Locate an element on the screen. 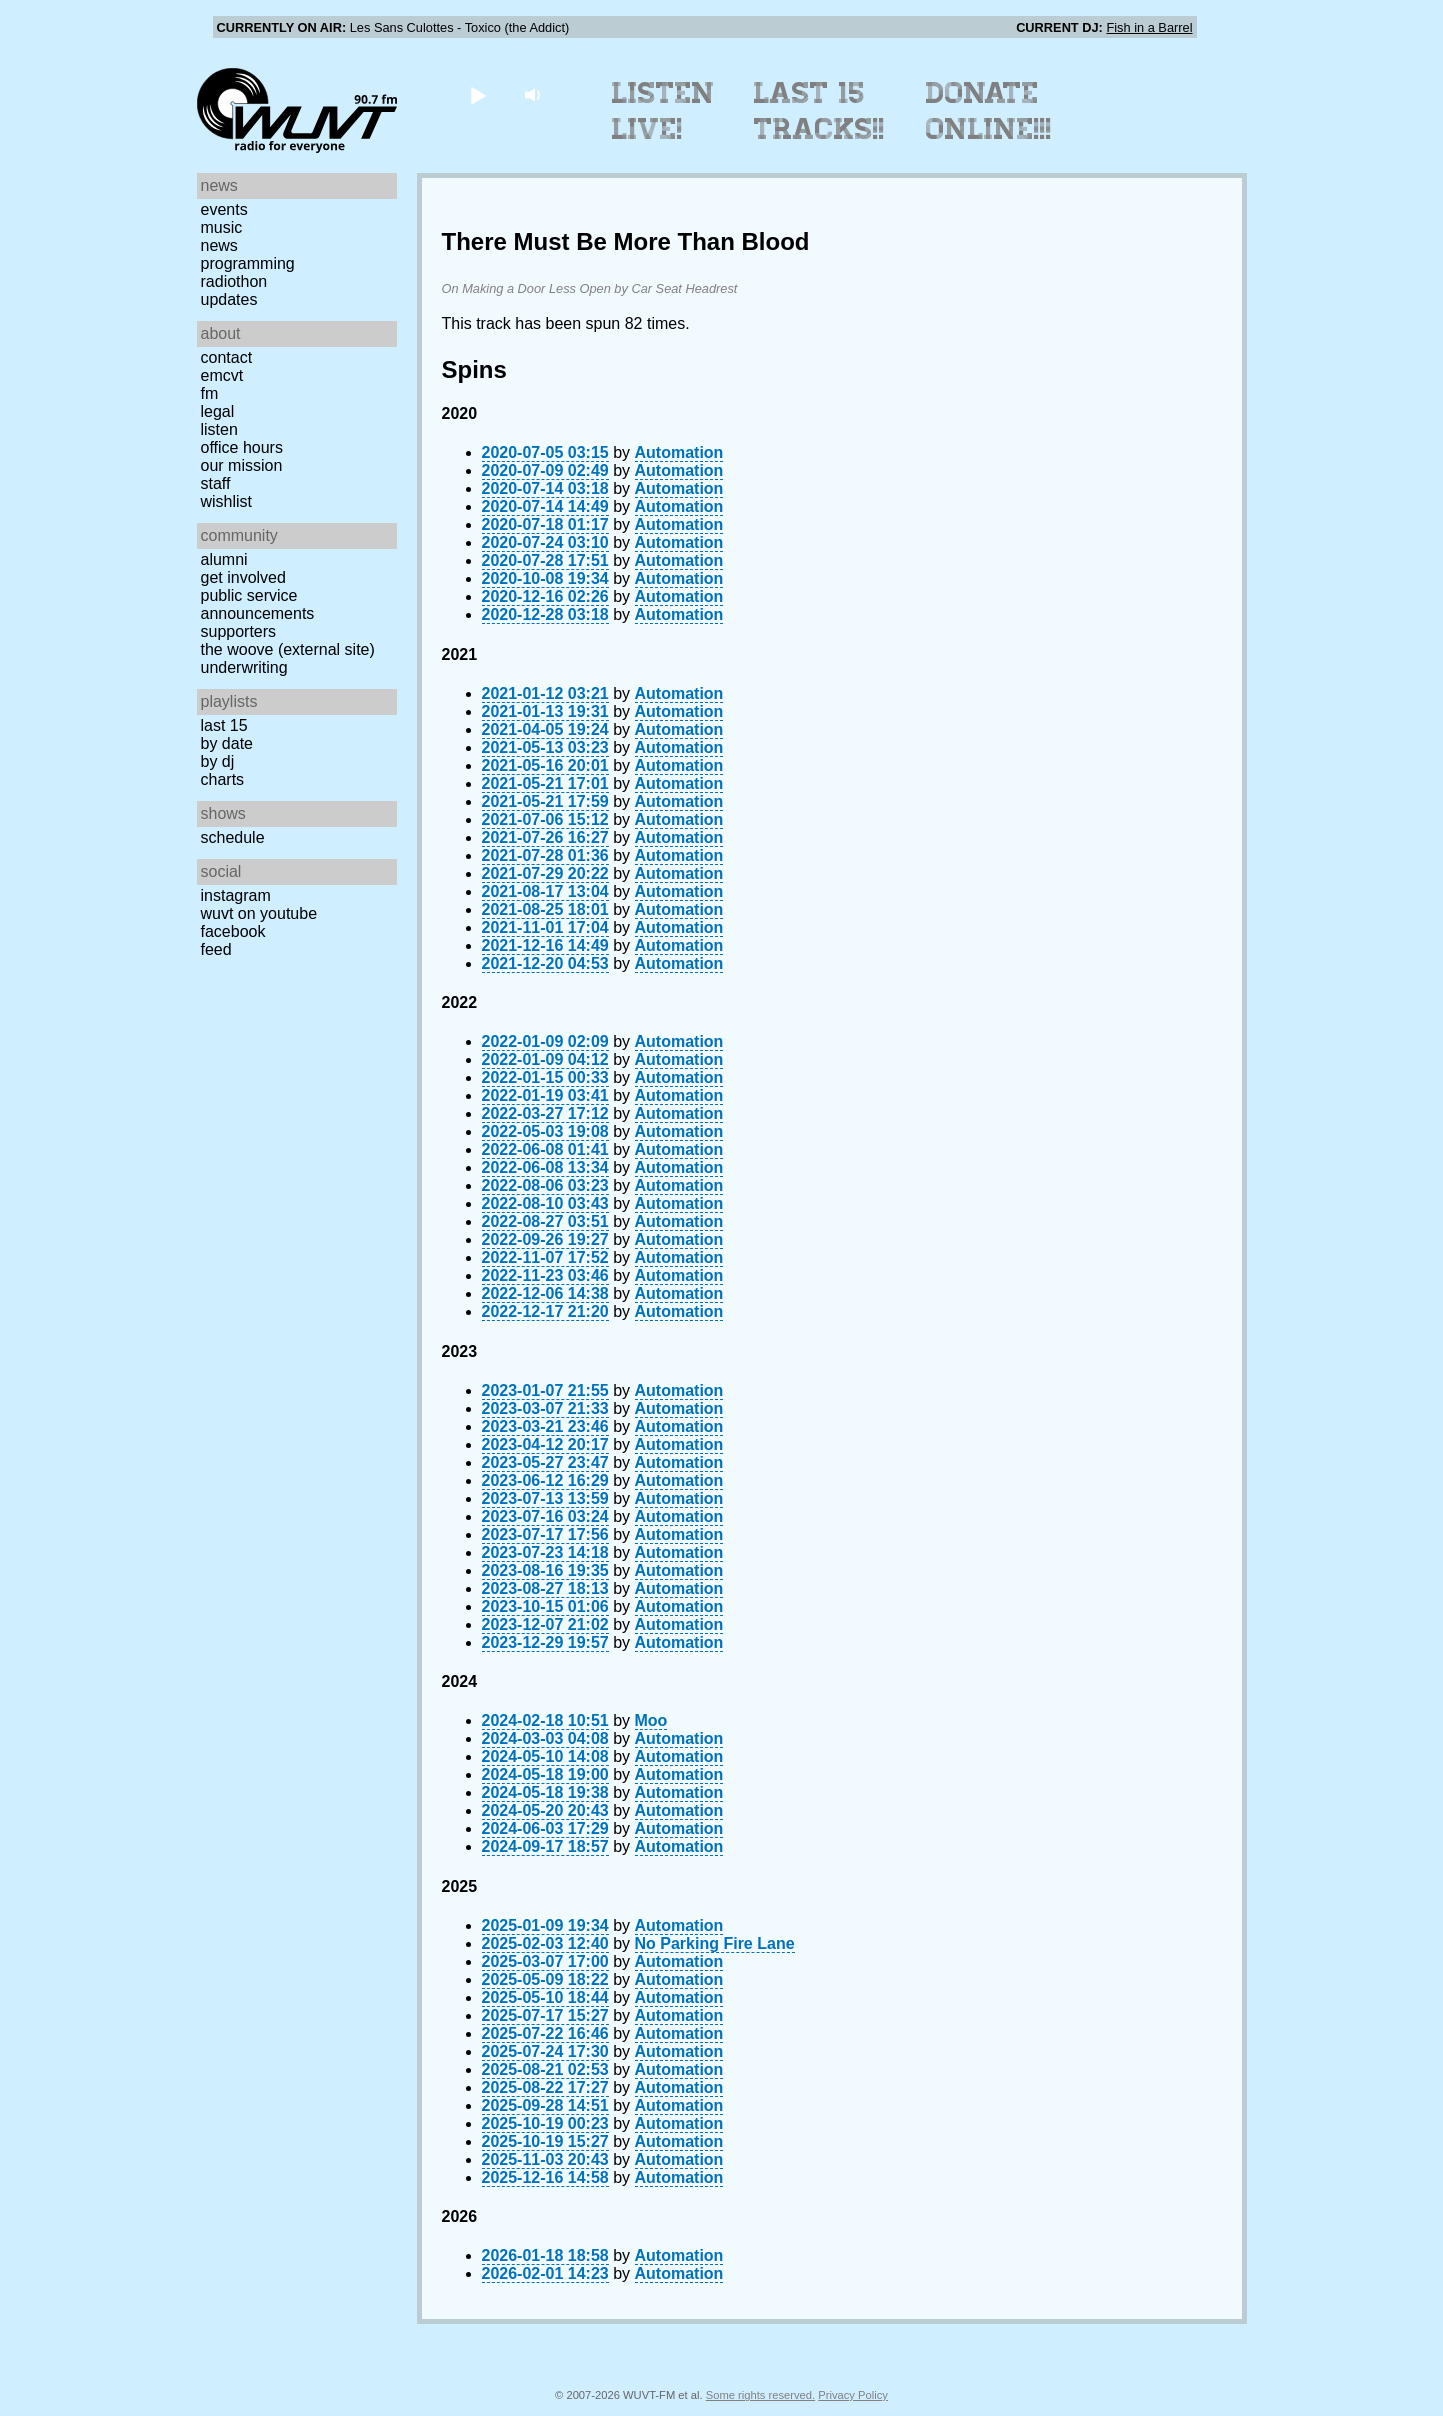  Legal is located at coordinates (218, 411).